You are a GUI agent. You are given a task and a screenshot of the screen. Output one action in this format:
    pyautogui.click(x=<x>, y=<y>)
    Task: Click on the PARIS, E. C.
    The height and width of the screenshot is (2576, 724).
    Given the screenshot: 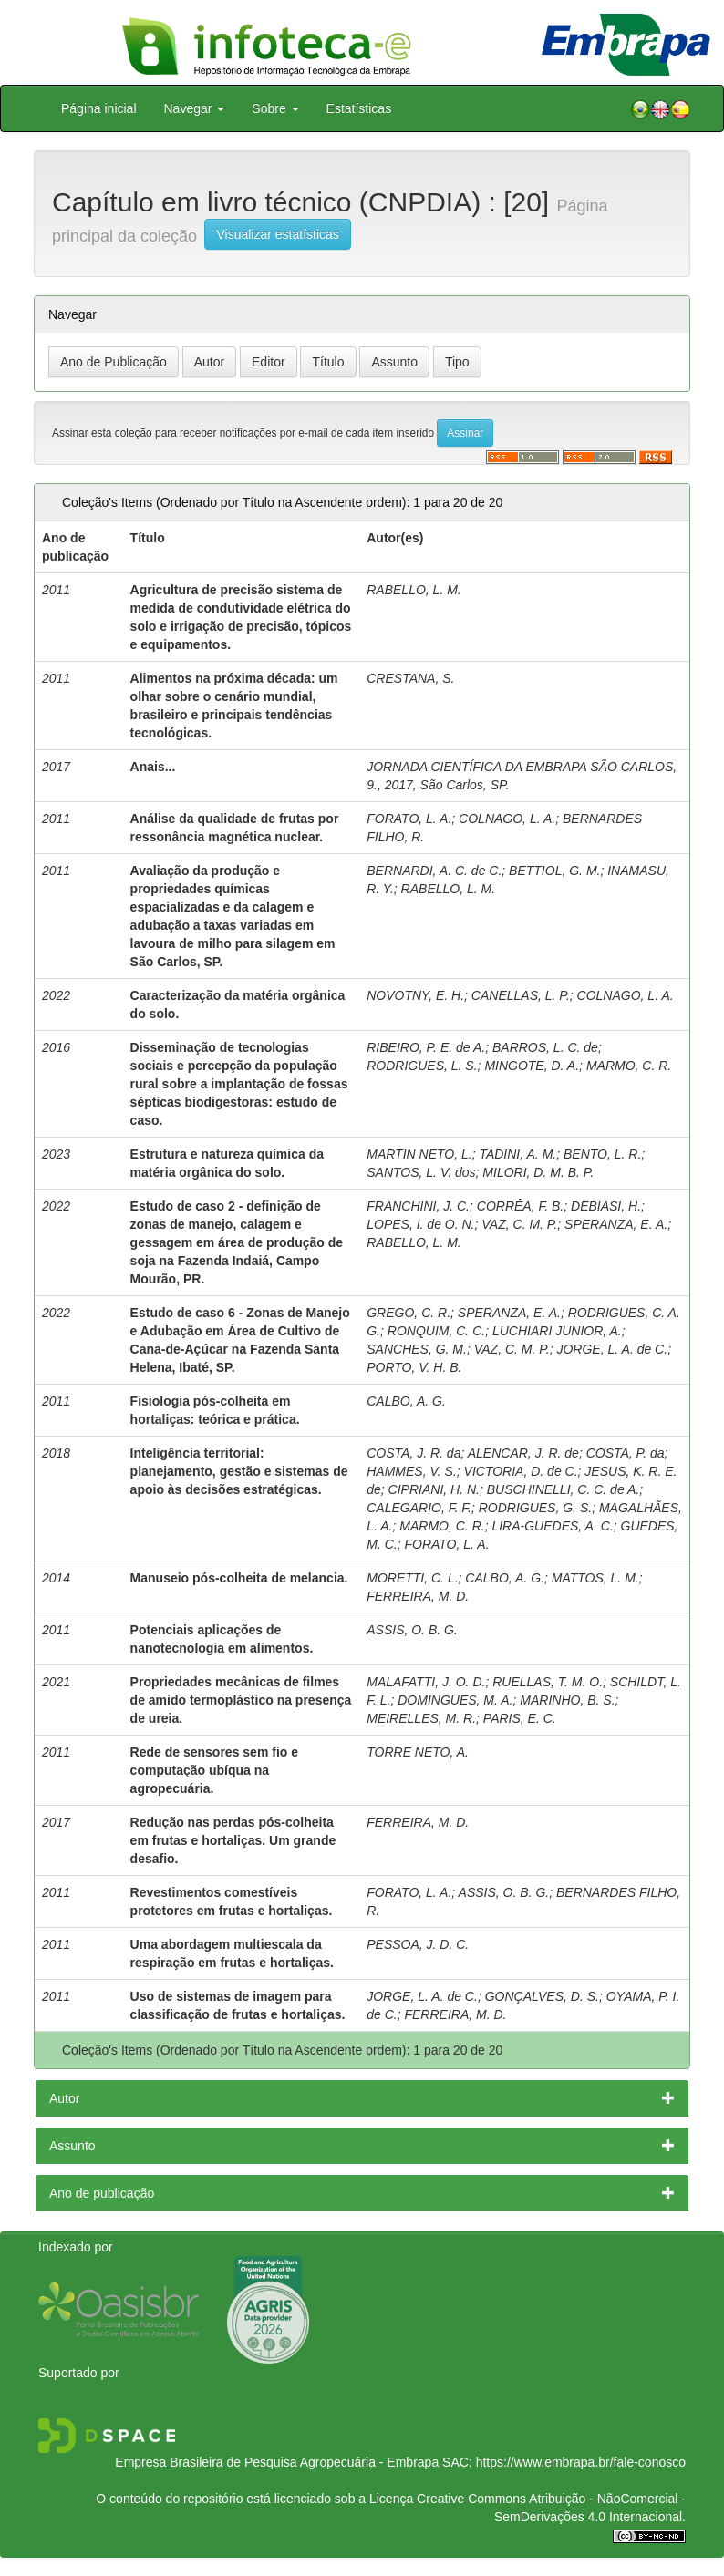 What is the action you would take?
    pyautogui.click(x=519, y=1718)
    